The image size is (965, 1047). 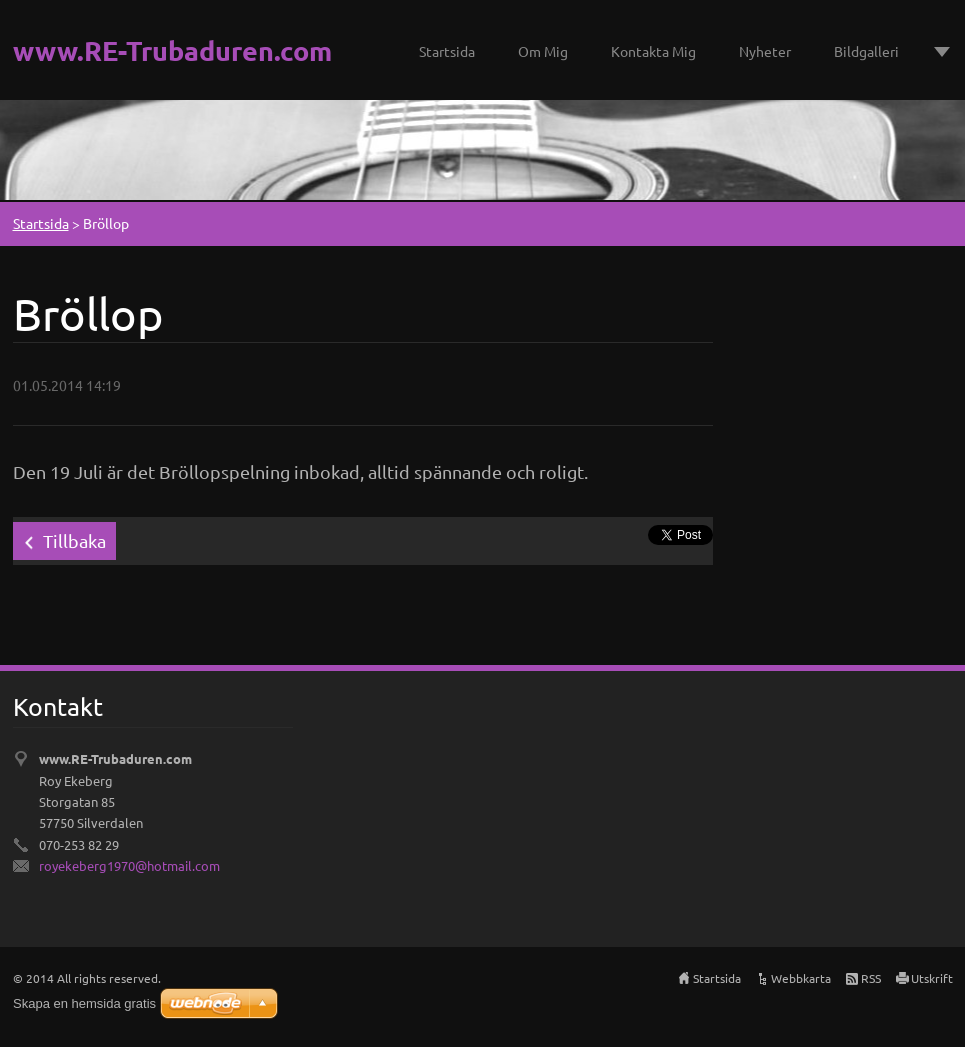 What do you see at coordinates (765, 51) in the screenshot?
I see `Nyheter` at bounding box center [765, 51].